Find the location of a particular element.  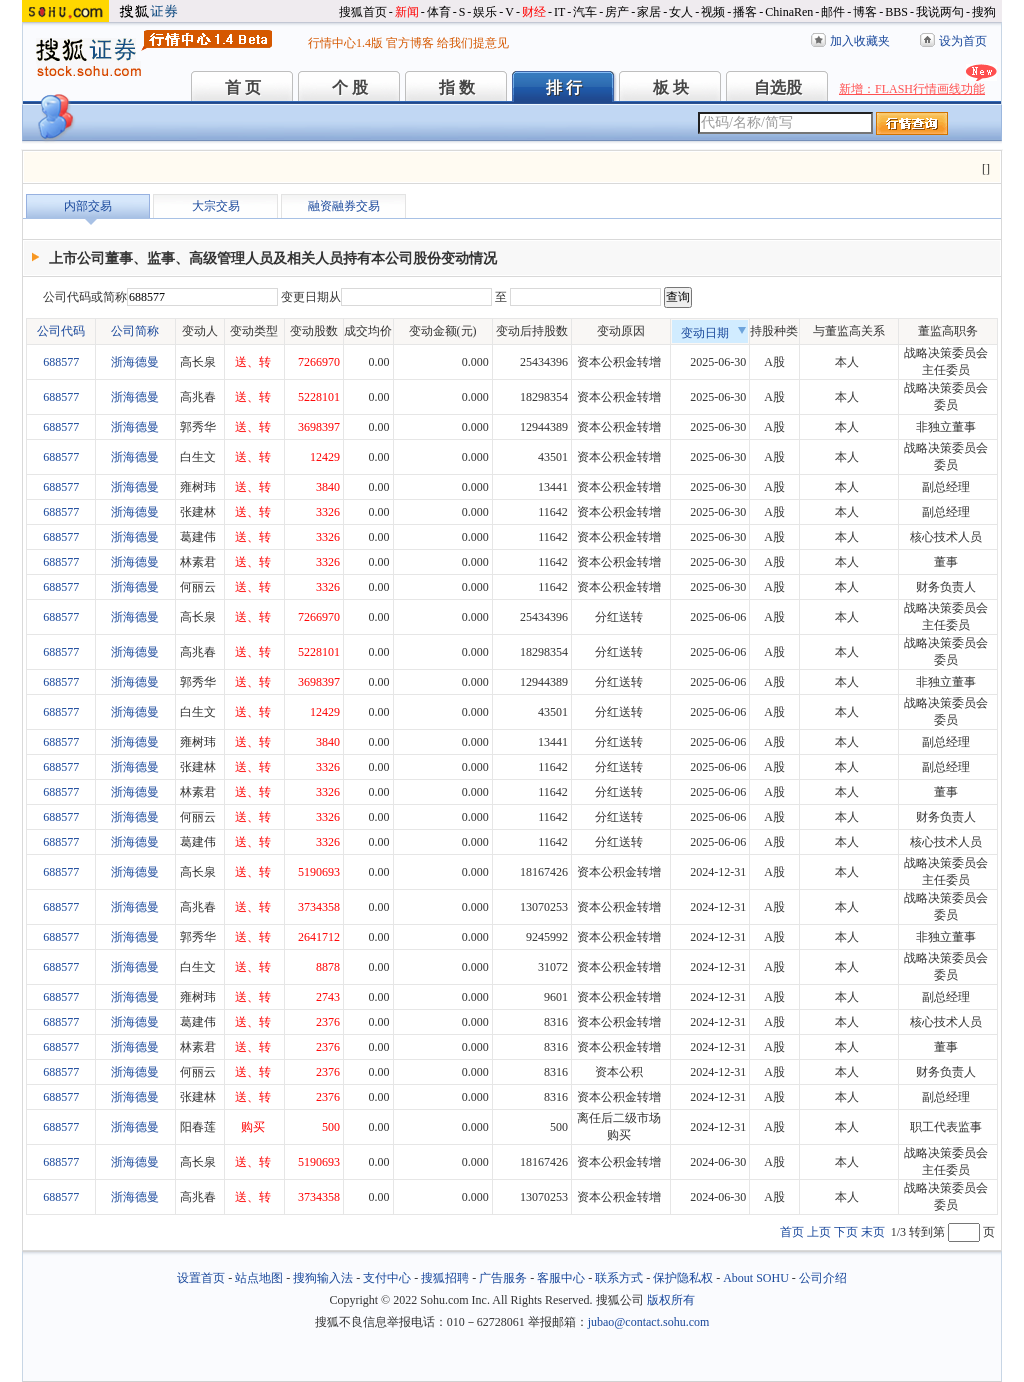

变动日期 is located at coordinates (714, 333).